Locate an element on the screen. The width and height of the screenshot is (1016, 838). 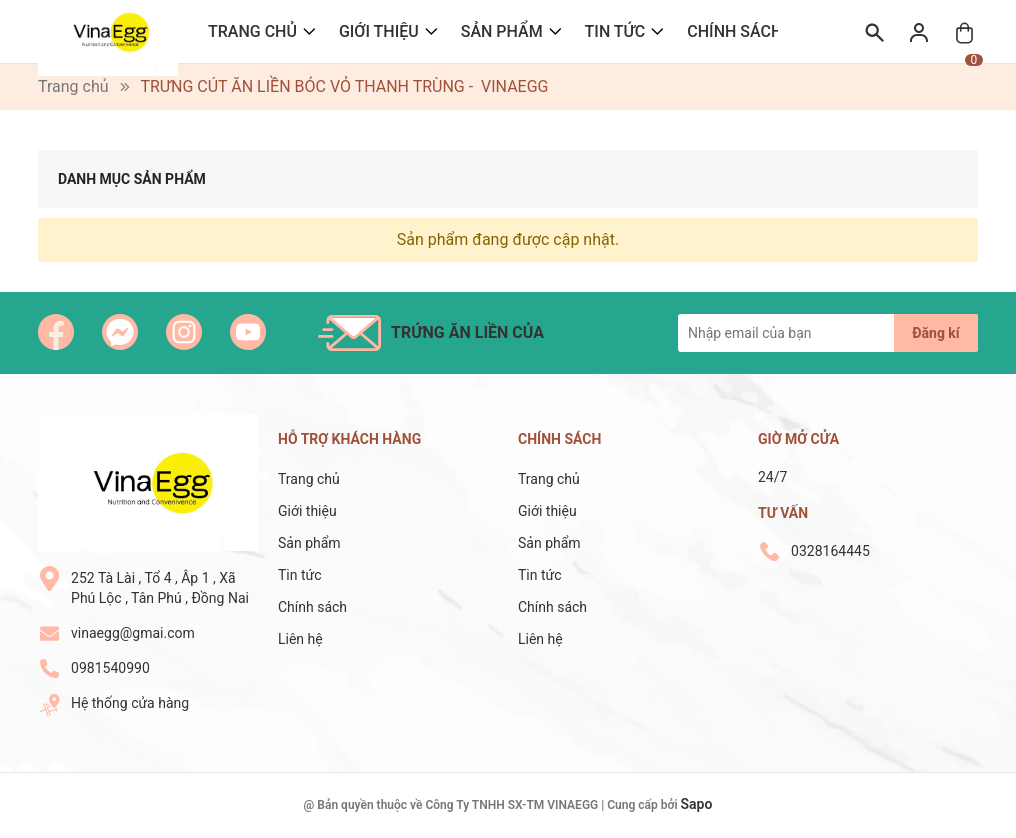
Sapo is located at coordinates (697, 804).